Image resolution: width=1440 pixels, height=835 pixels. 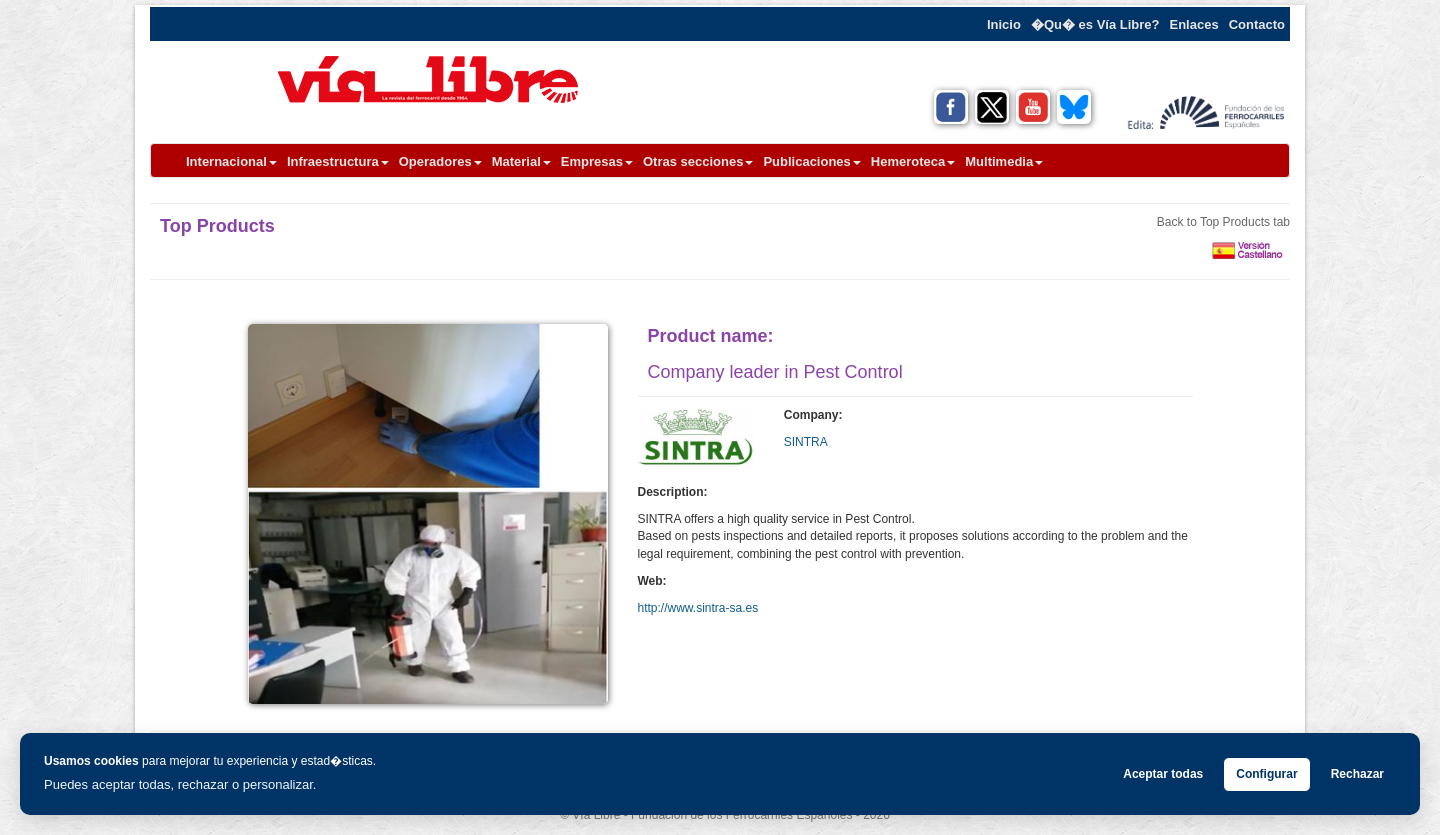 What do you see at coordinates (1194, 24) in the screenshot?
I see `Enlaces` at bounding box center [1194, 24].